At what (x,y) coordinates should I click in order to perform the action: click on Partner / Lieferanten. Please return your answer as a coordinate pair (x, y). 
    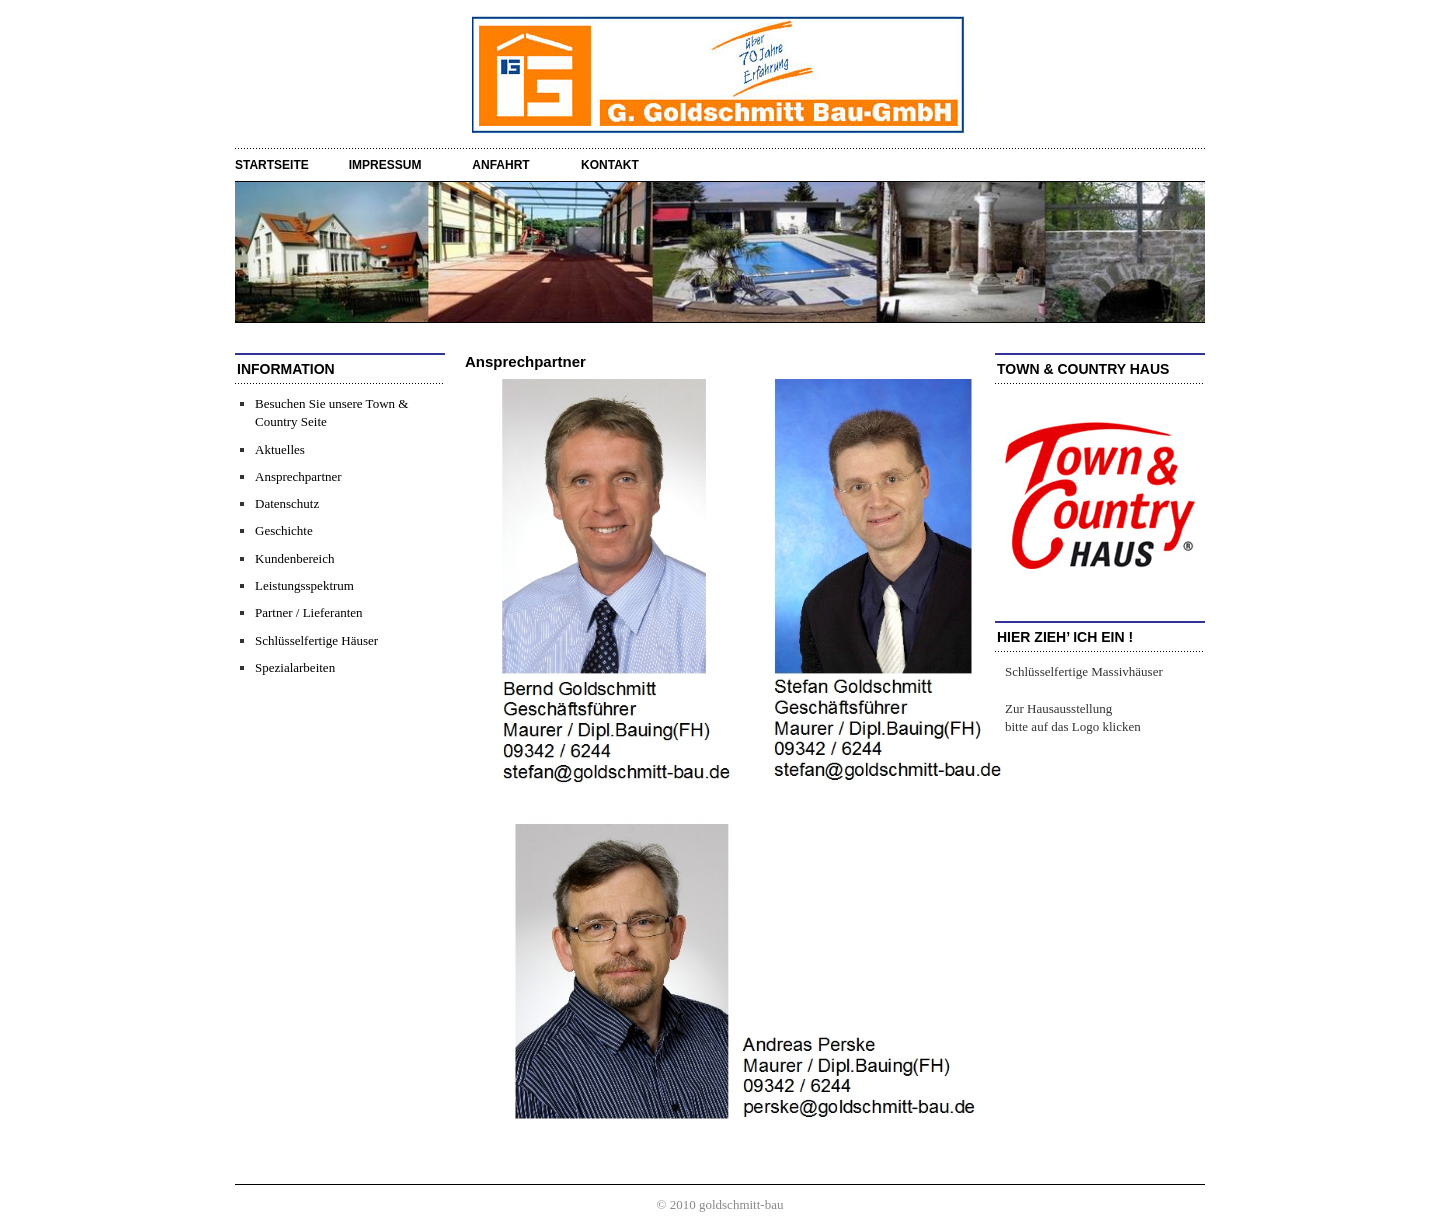
    Looking at the image, I should click on (309, 612).